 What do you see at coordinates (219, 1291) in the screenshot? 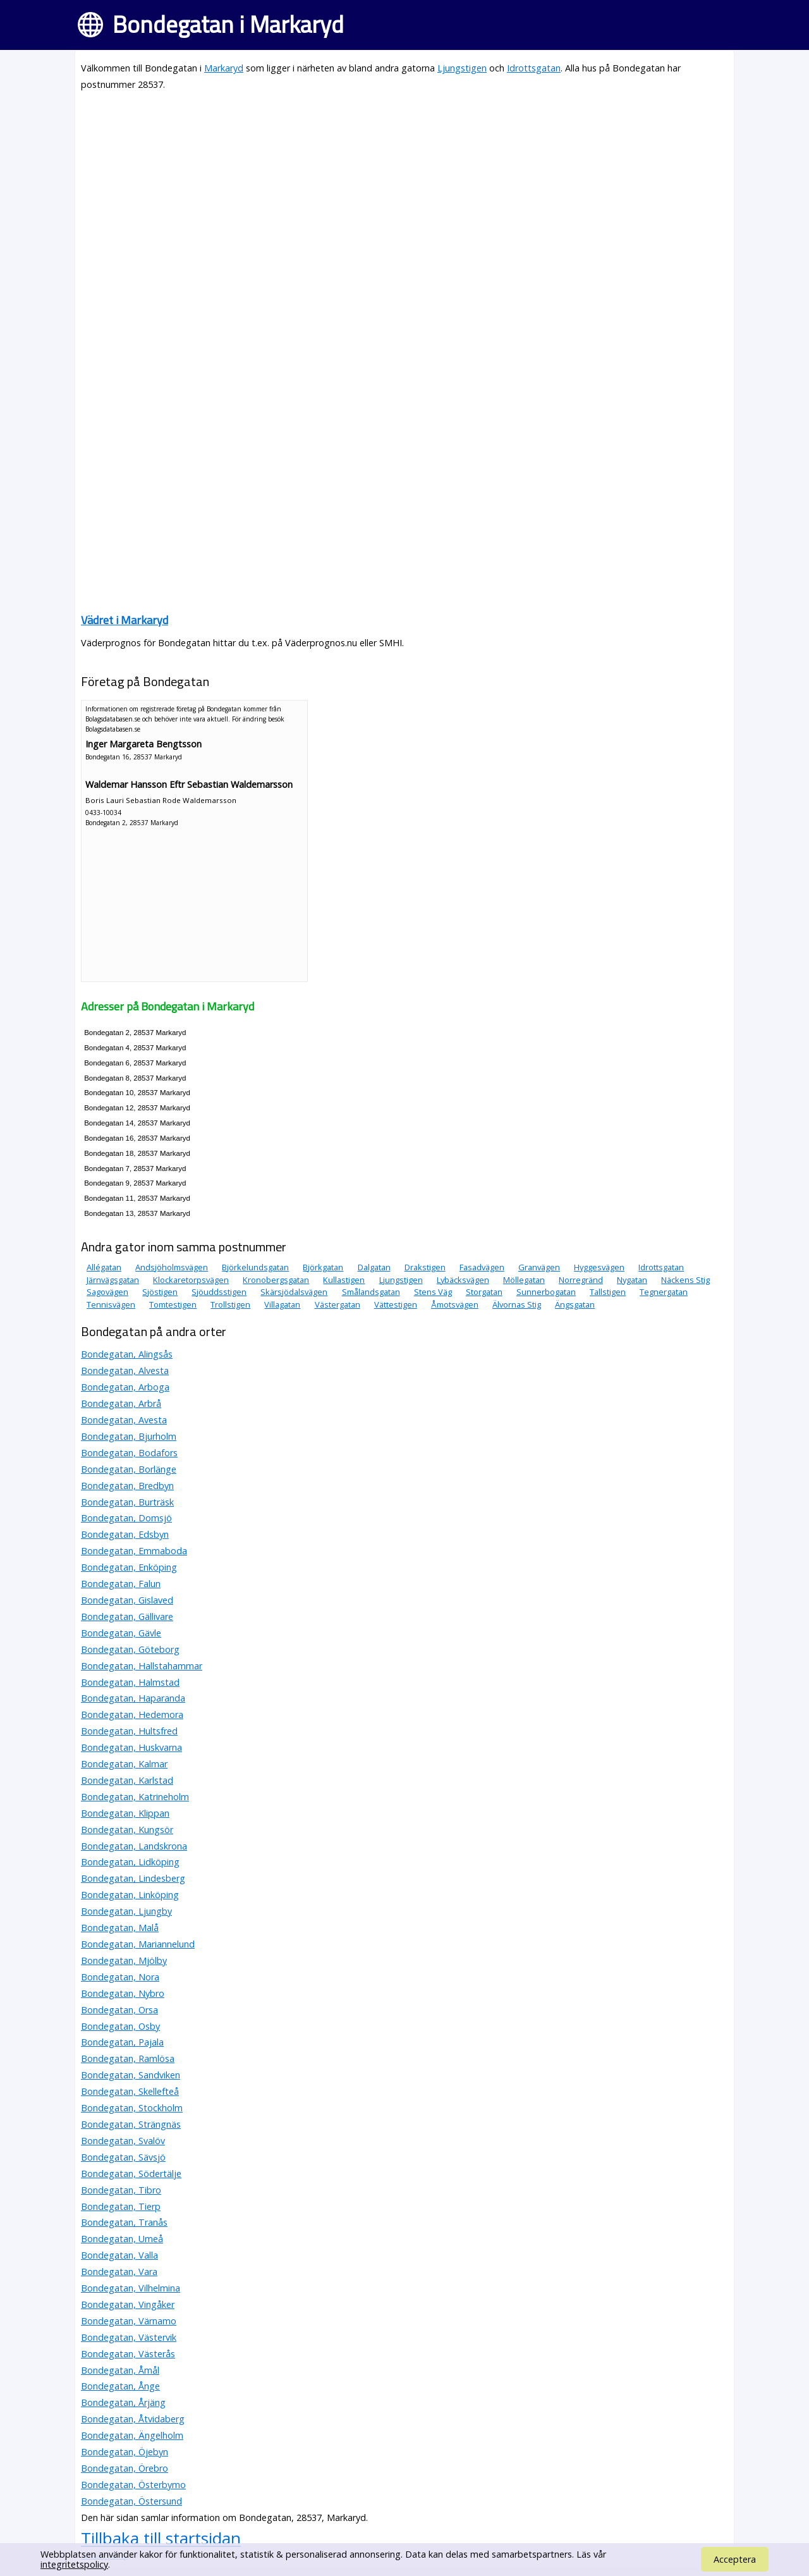
I see `Sjöuddsstigen` at bounding box center [219, 1291].